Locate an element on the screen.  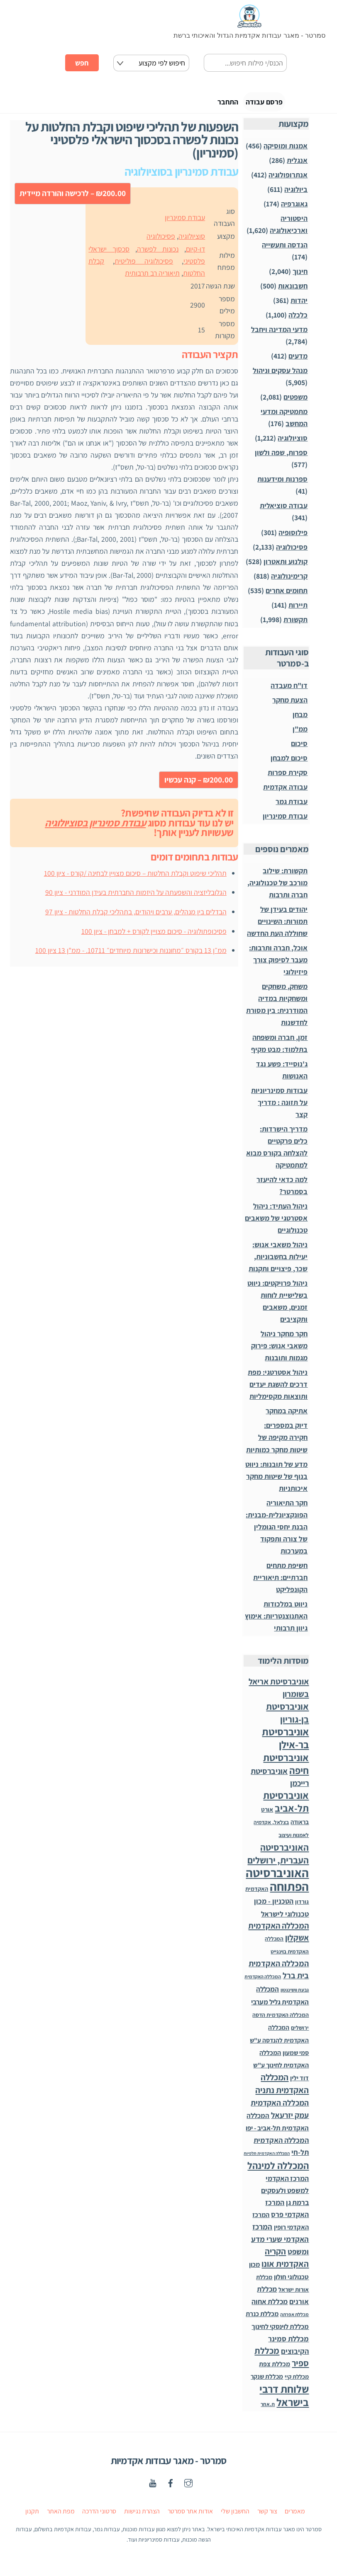
קולנוע ותאטרון is located at coordinates (286, 566).